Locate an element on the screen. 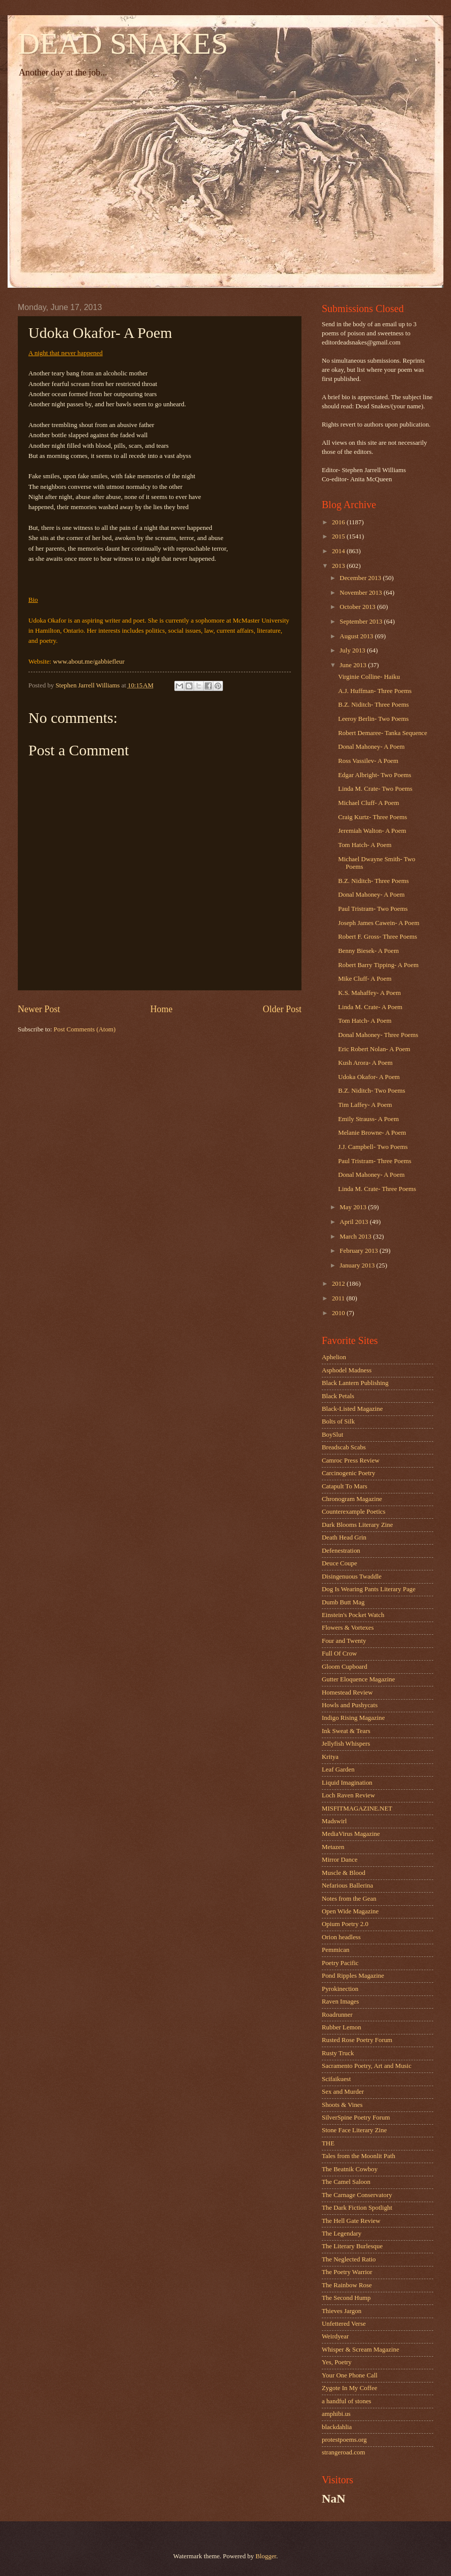 This screenshot has width=451, height=2576. Aphelion is located at coordinates (334, 1357).